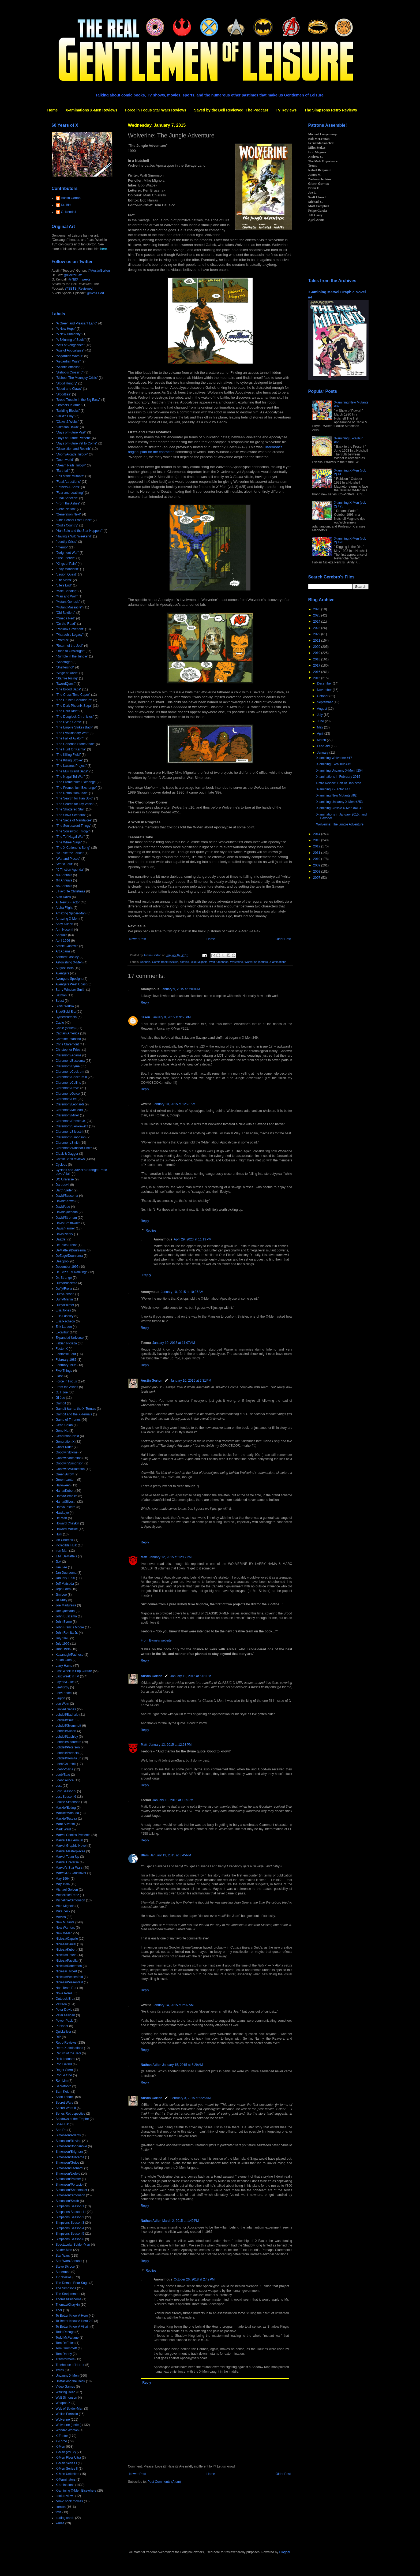 The height and width of the screenshot is (2576, 420). Describe the element at coordinates (67, 2162) in the screenshot. I see `Simonson/Guice` at that location.